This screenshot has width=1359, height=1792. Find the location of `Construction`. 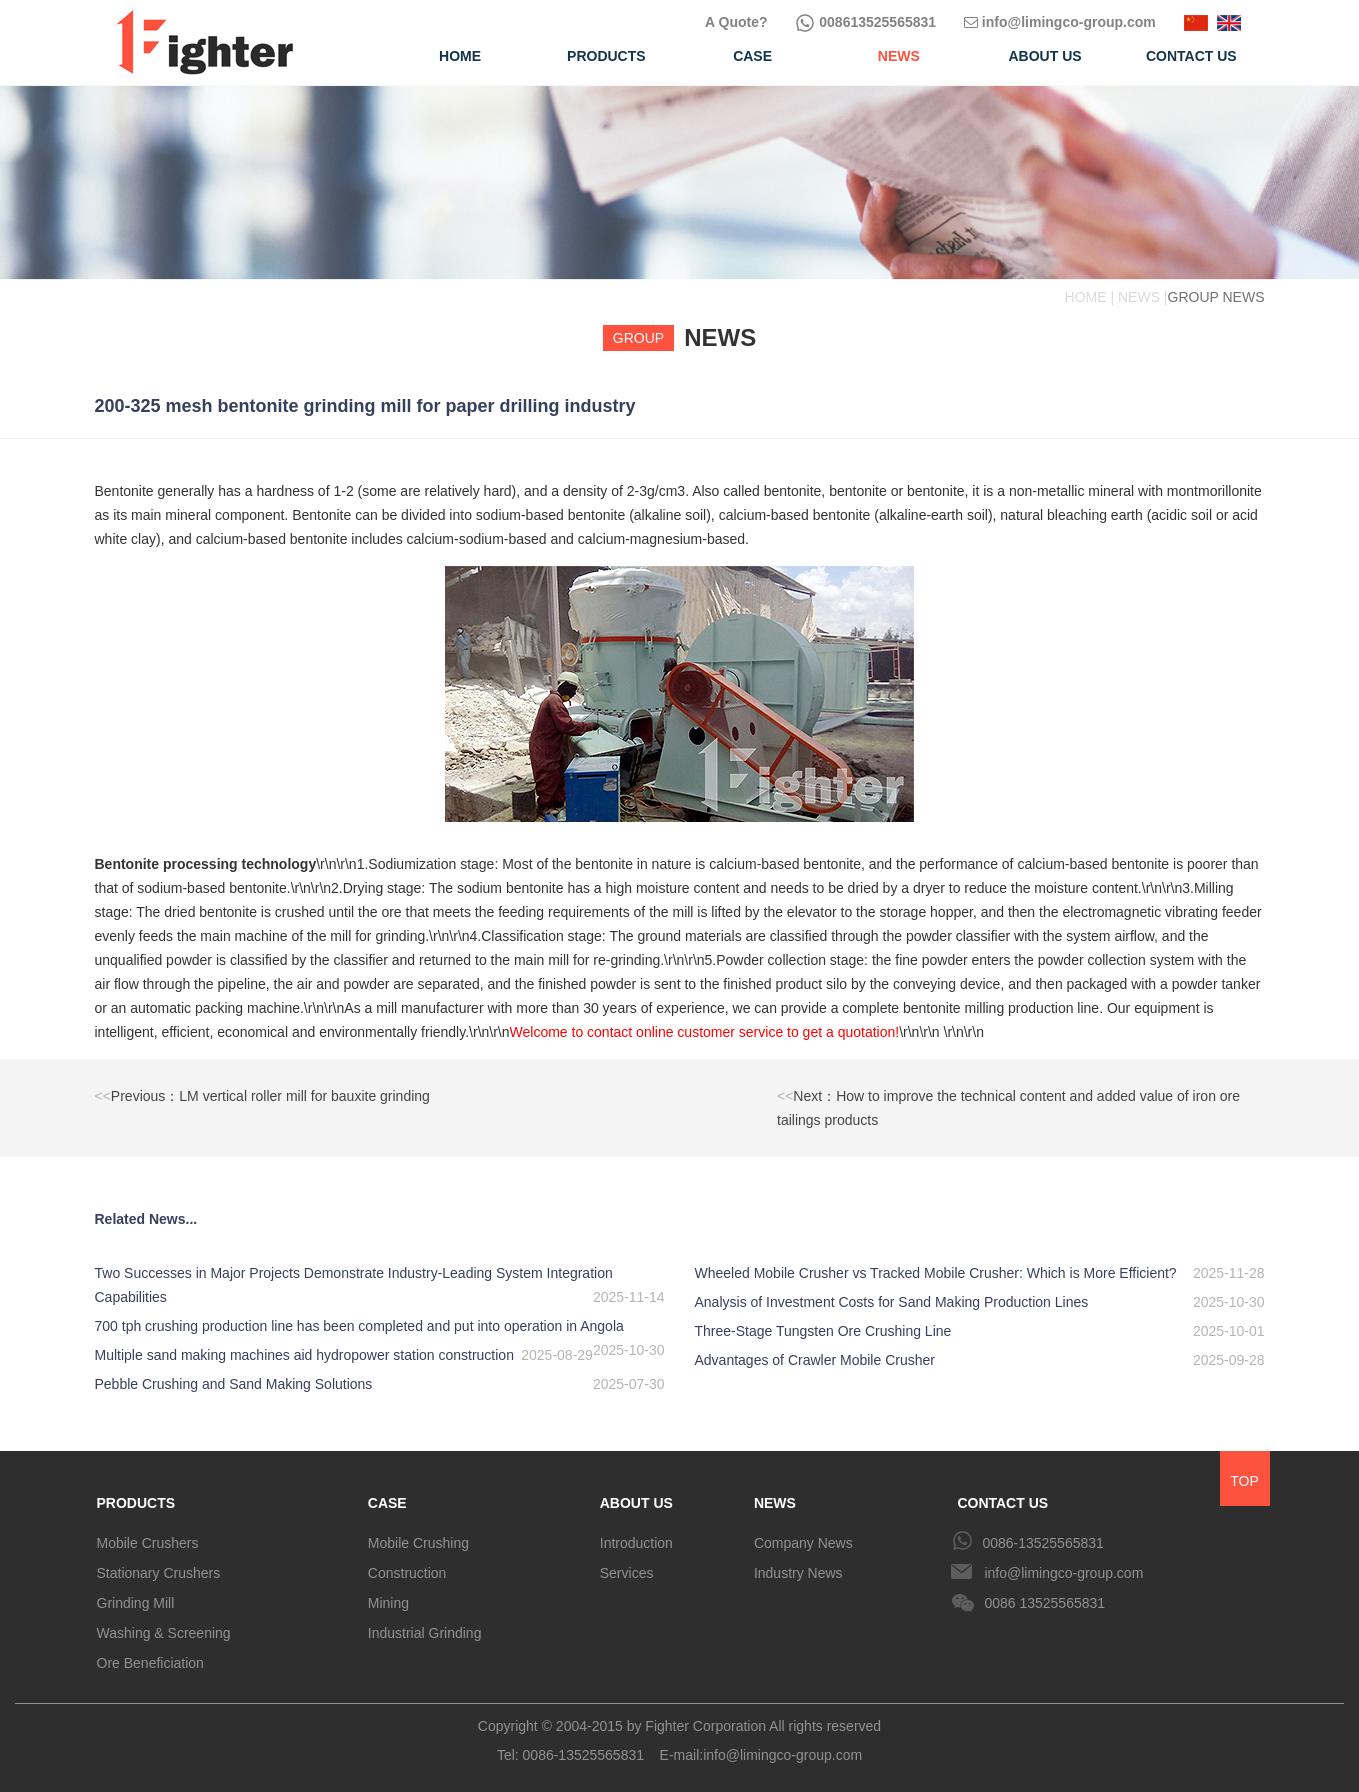

Construction is located at coordinates (407, 1573).